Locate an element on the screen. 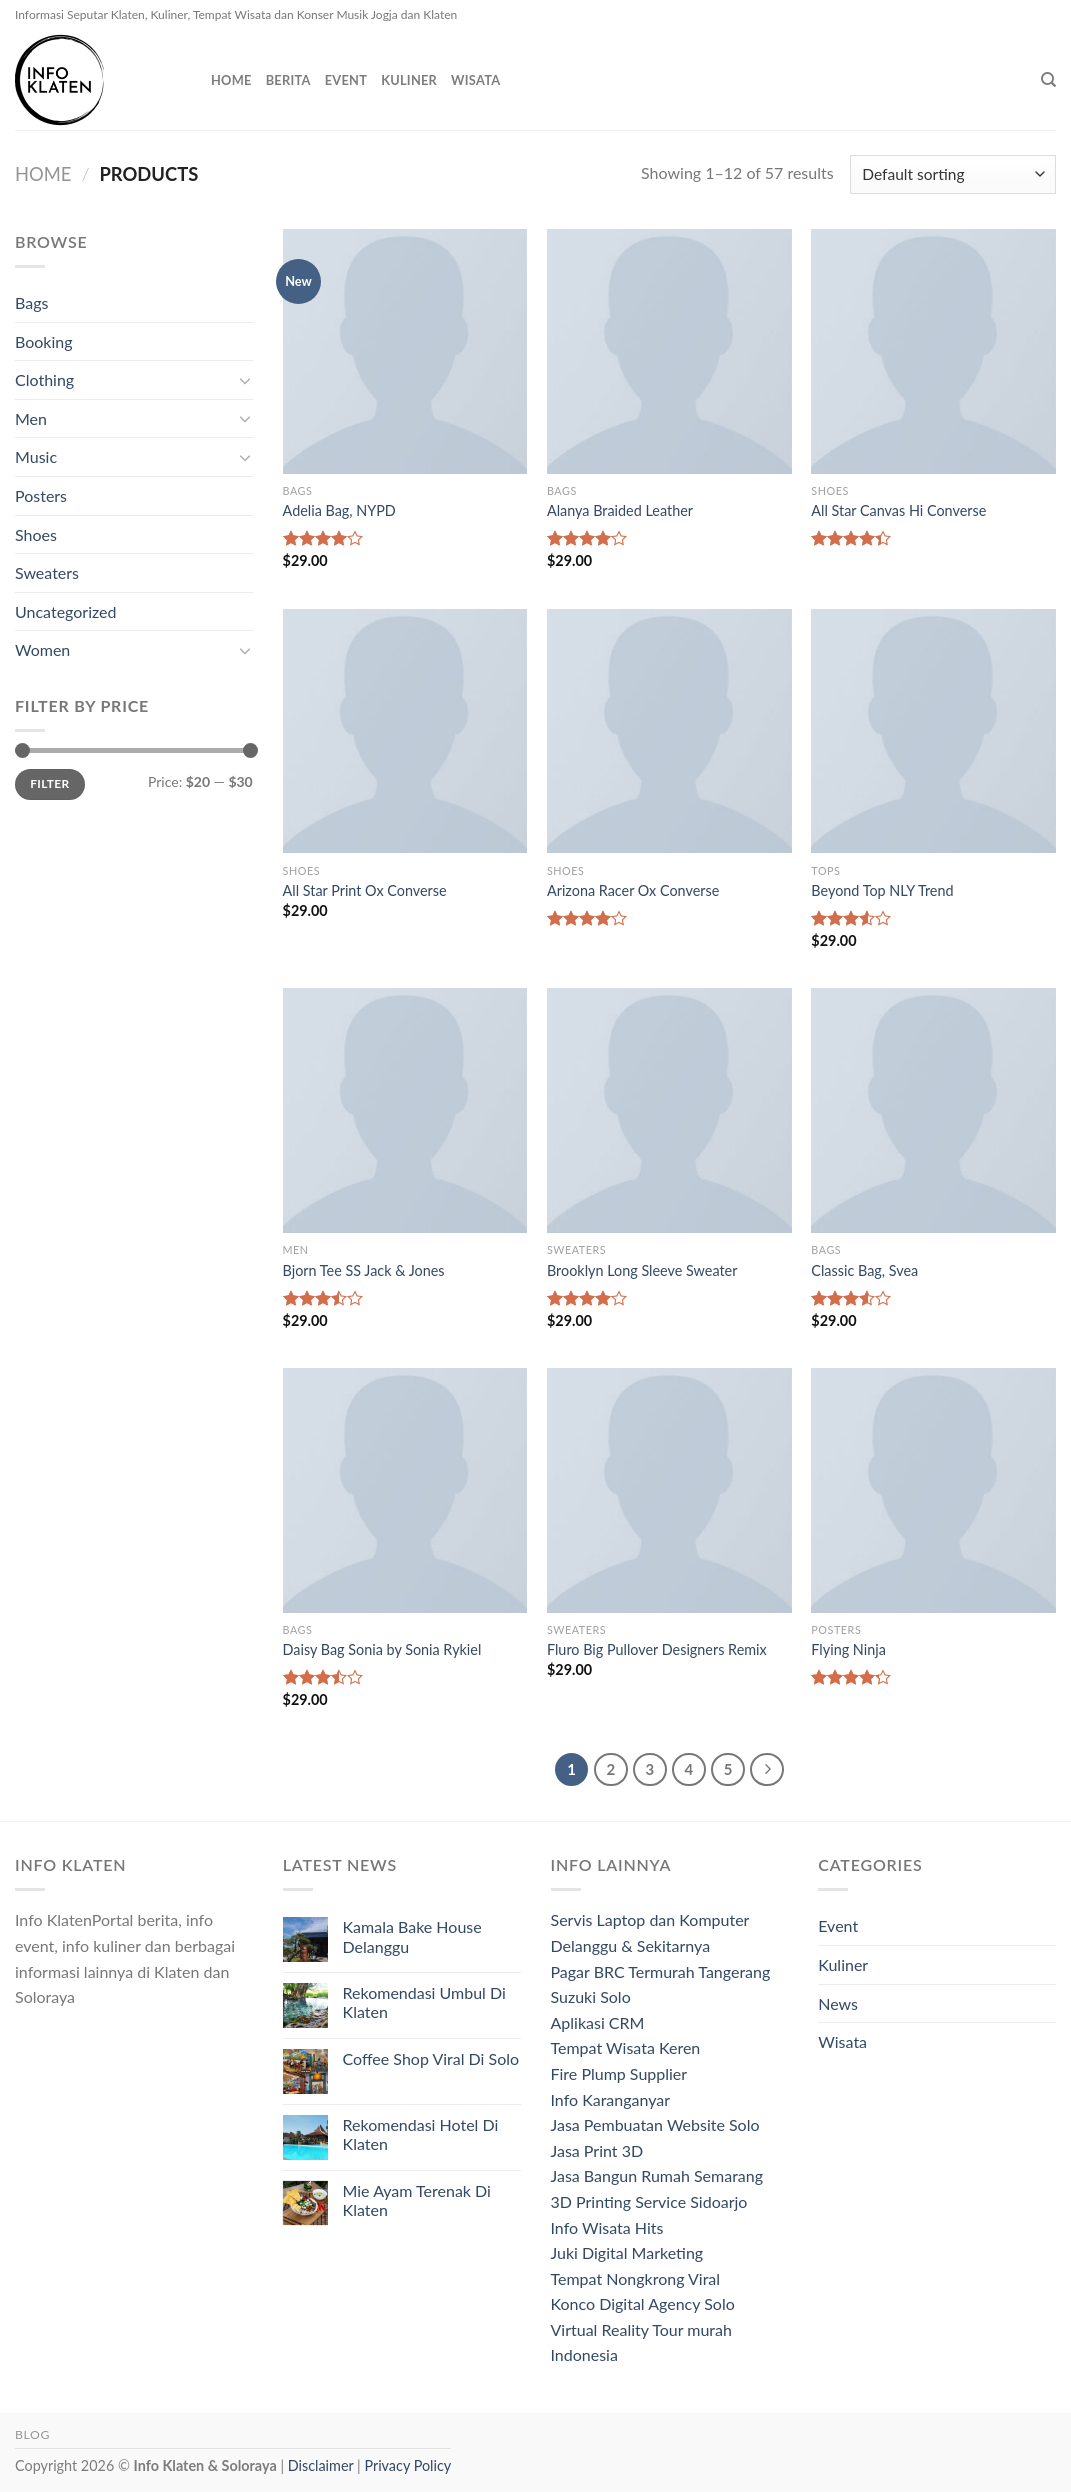 This screenshot has width=1071, height=2492. Men is located at coordinates (31, 418).